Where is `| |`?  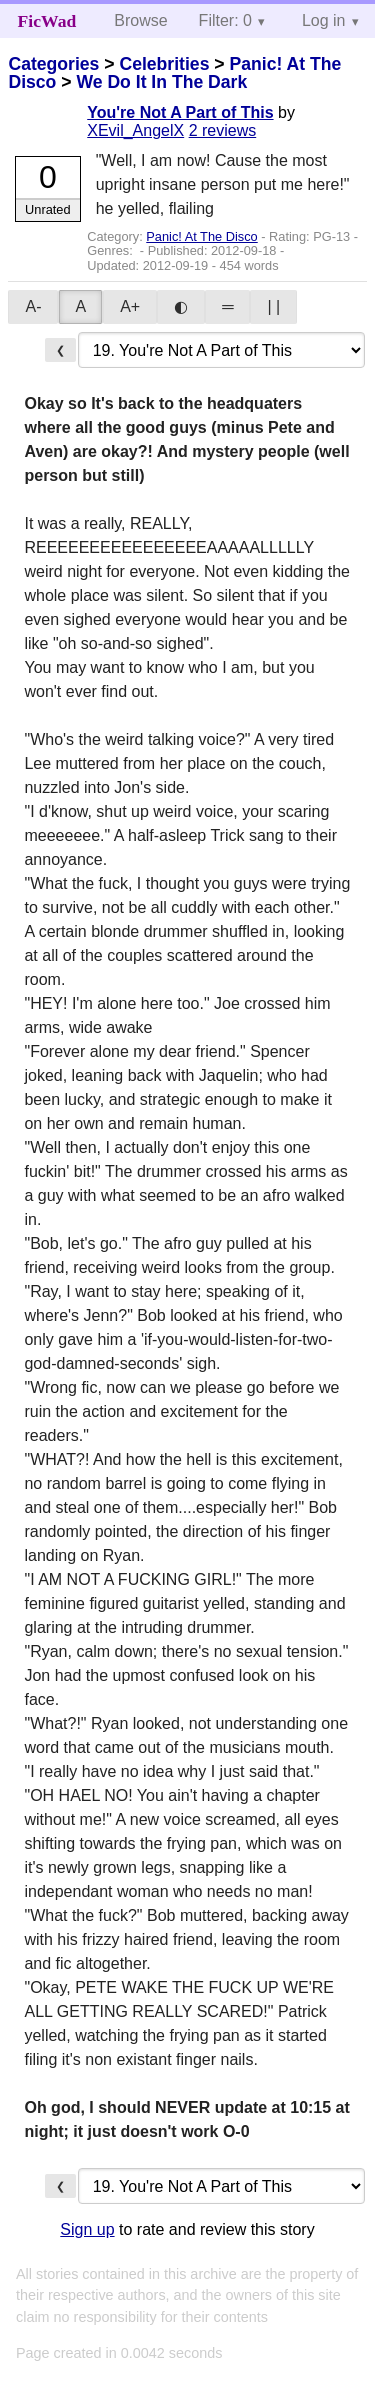 | | is located at coordinates (273, 306).